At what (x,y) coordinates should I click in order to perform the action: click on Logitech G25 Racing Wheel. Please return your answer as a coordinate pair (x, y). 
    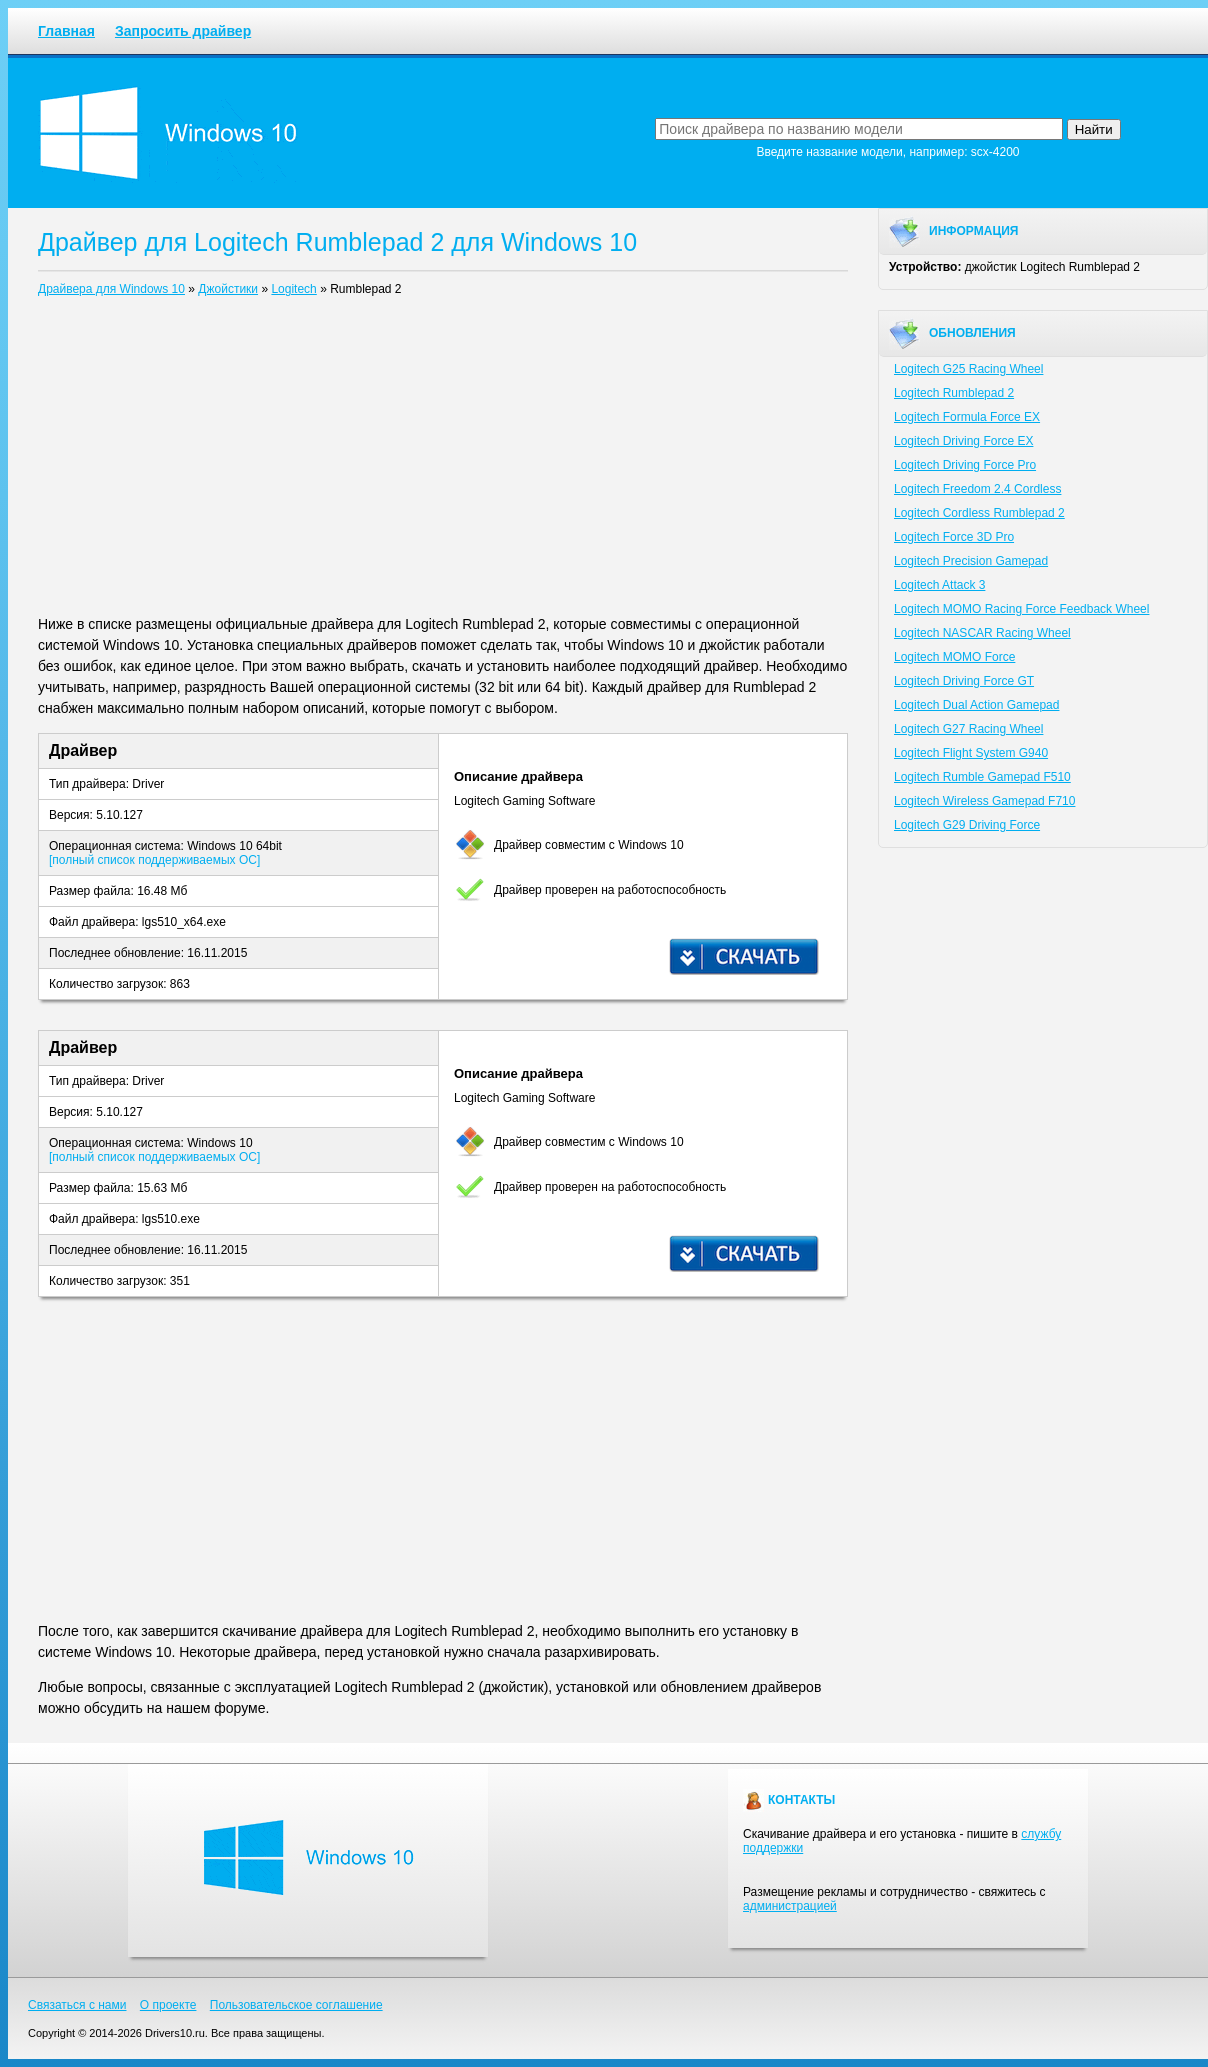
    Looking at the image, I should click on (968, 369).